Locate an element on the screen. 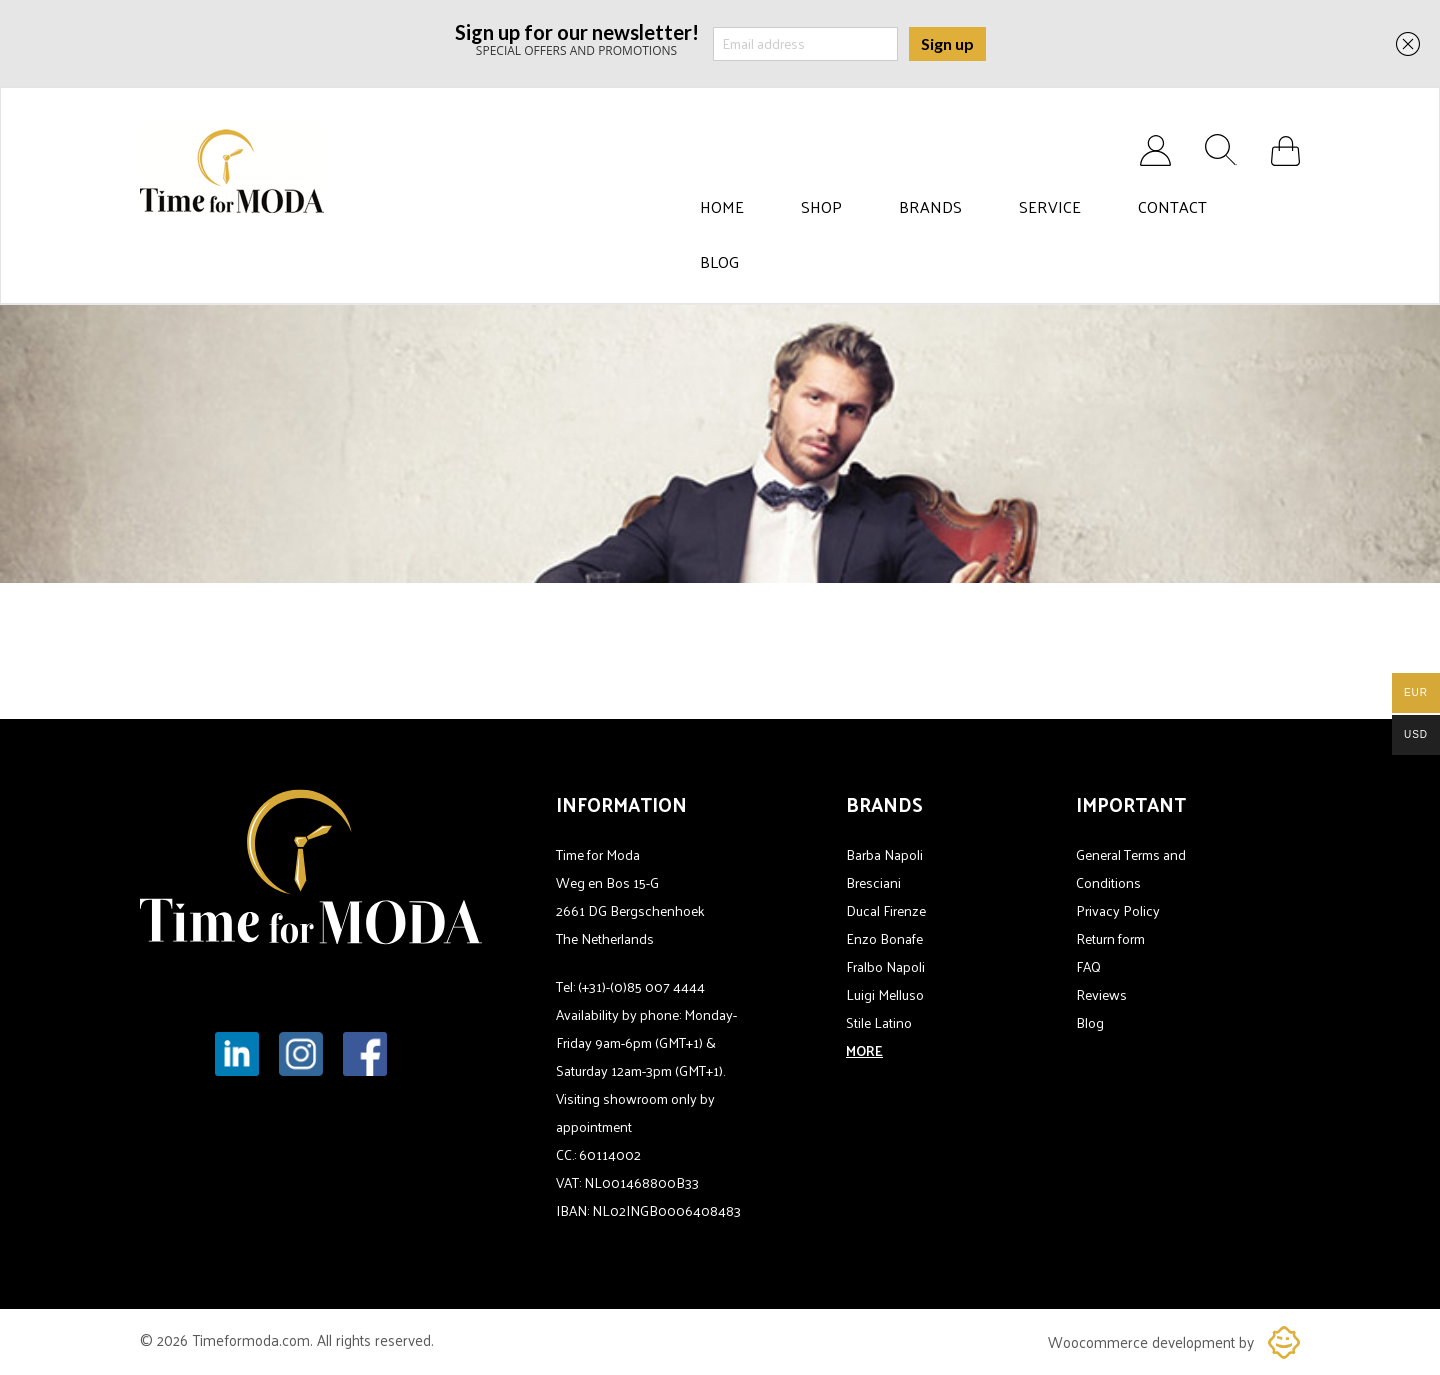  Stile Latino is located at coordinates (879, 1022).